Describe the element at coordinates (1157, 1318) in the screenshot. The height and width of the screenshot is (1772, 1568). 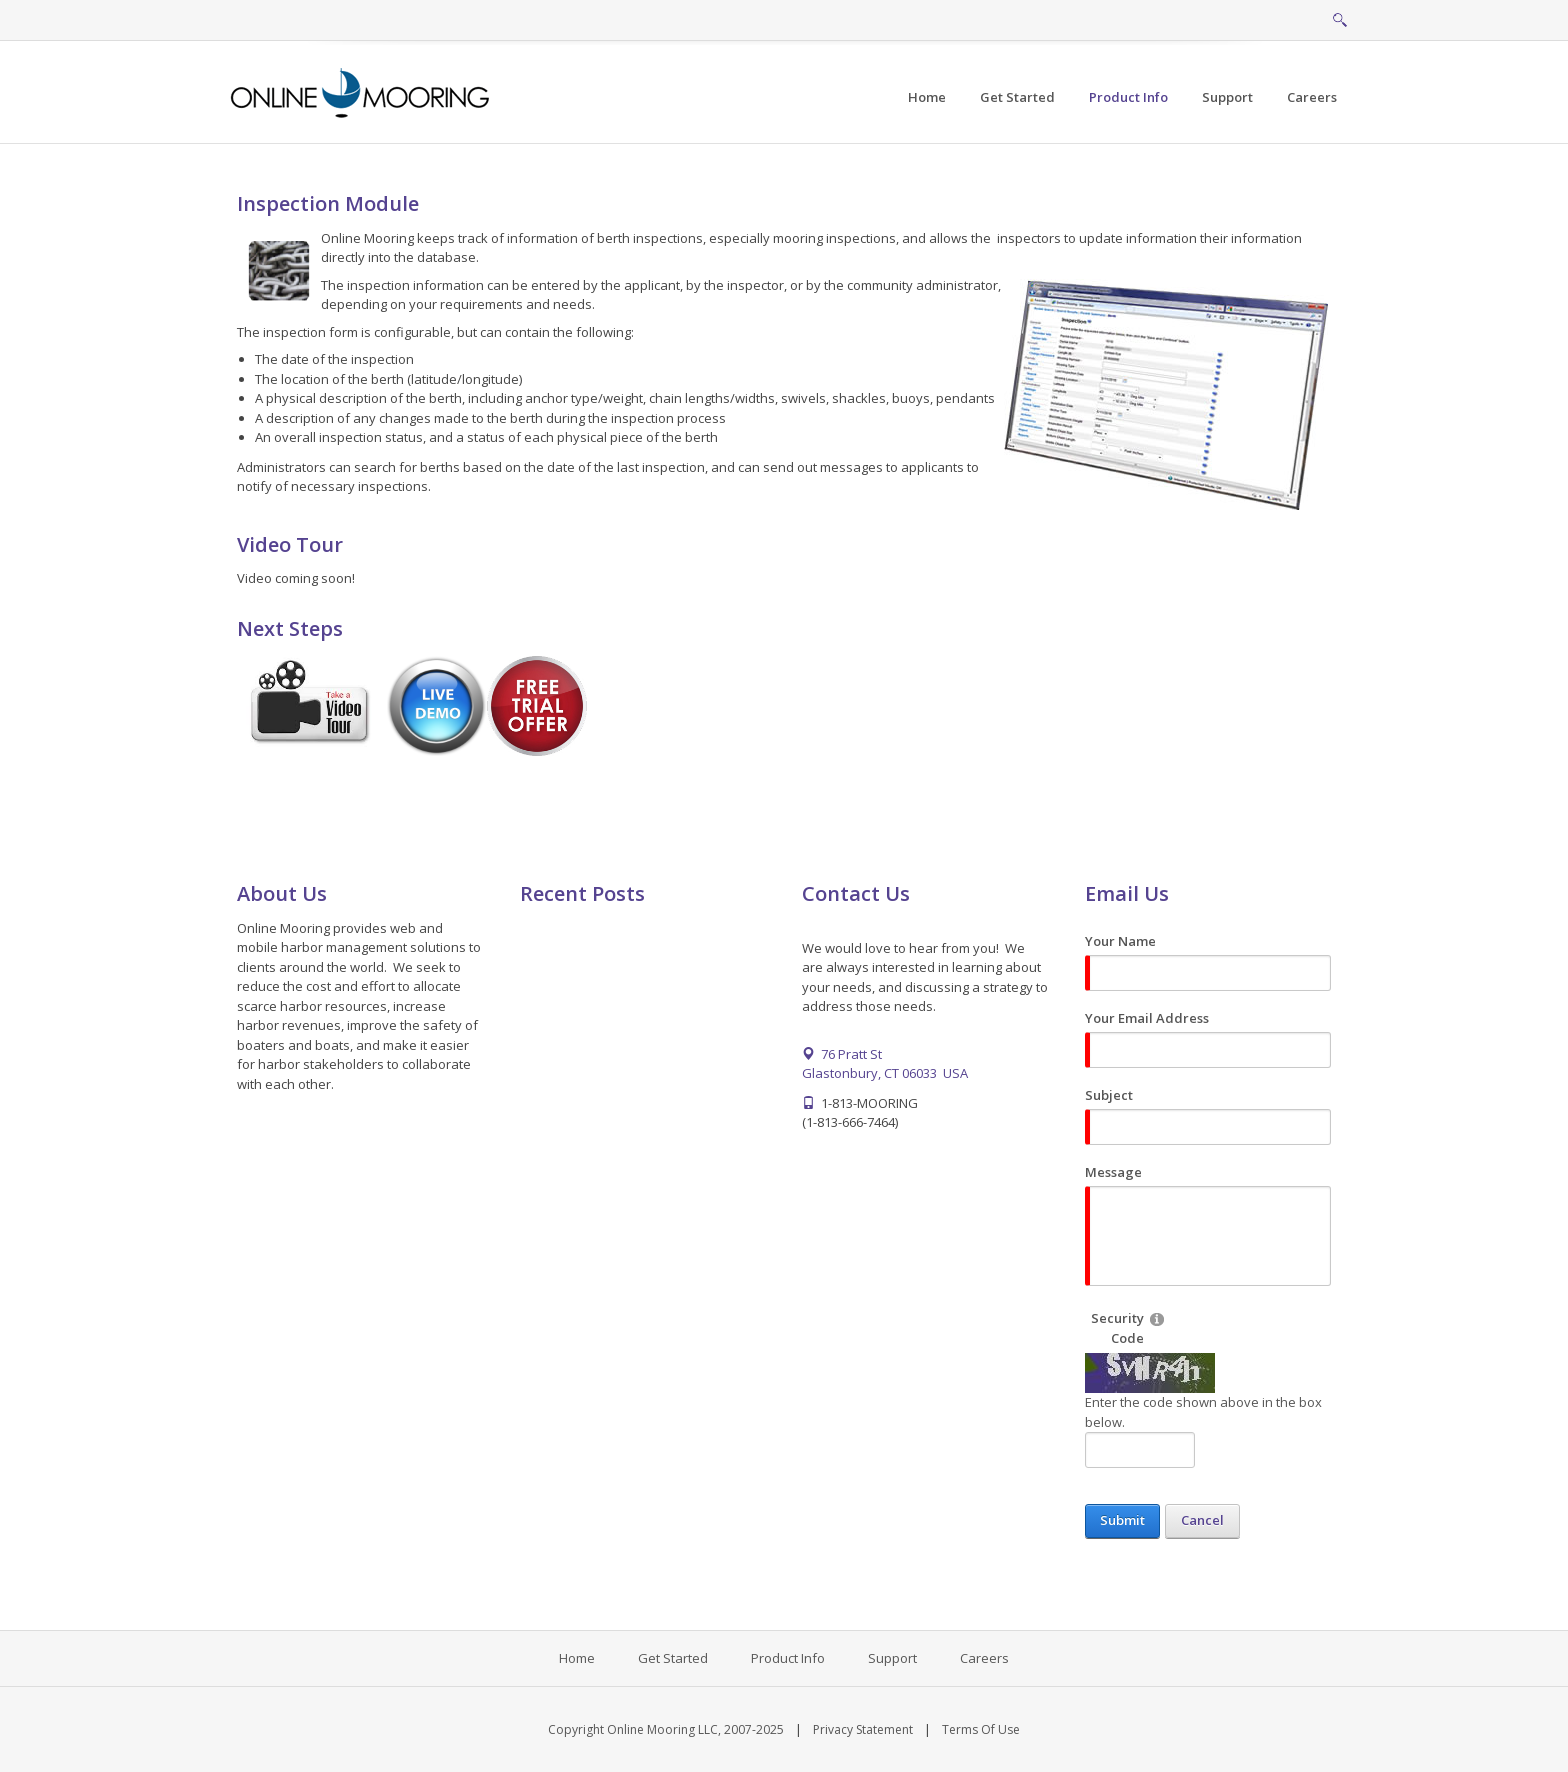
I see `[Help]` at that location.